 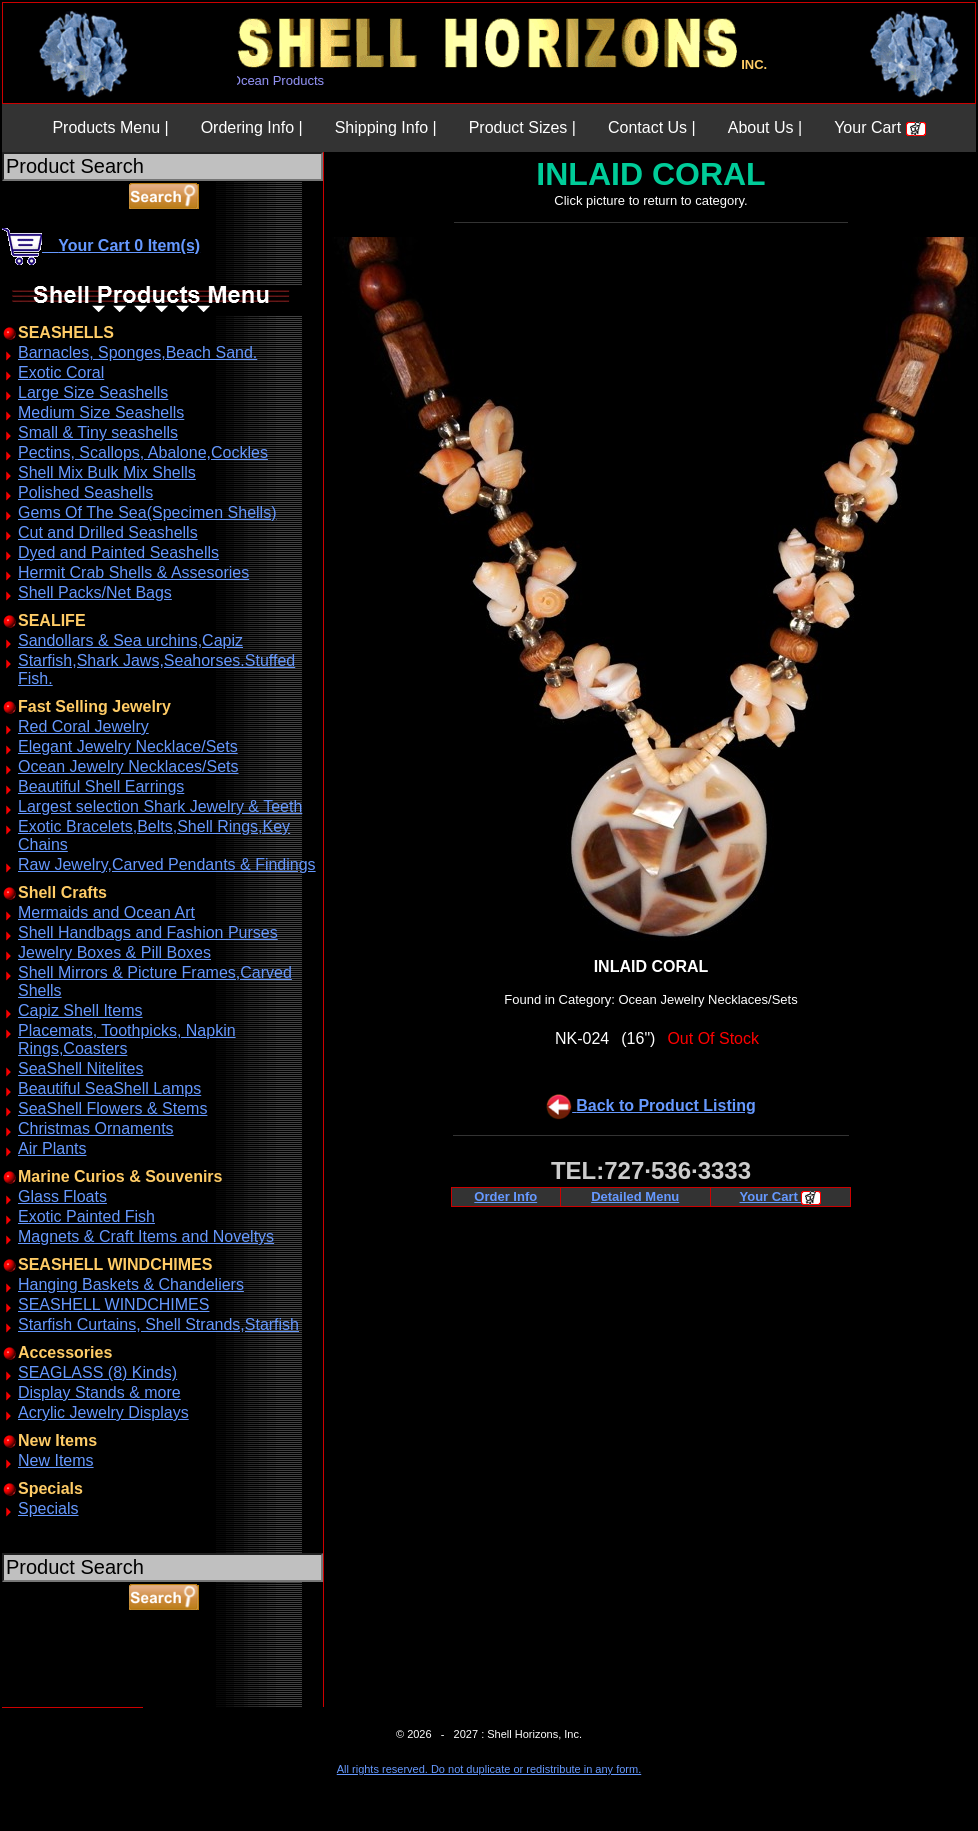 I want to click on Pectins, Scallops, Abalone,Cockles, so click(x=143, y=452).